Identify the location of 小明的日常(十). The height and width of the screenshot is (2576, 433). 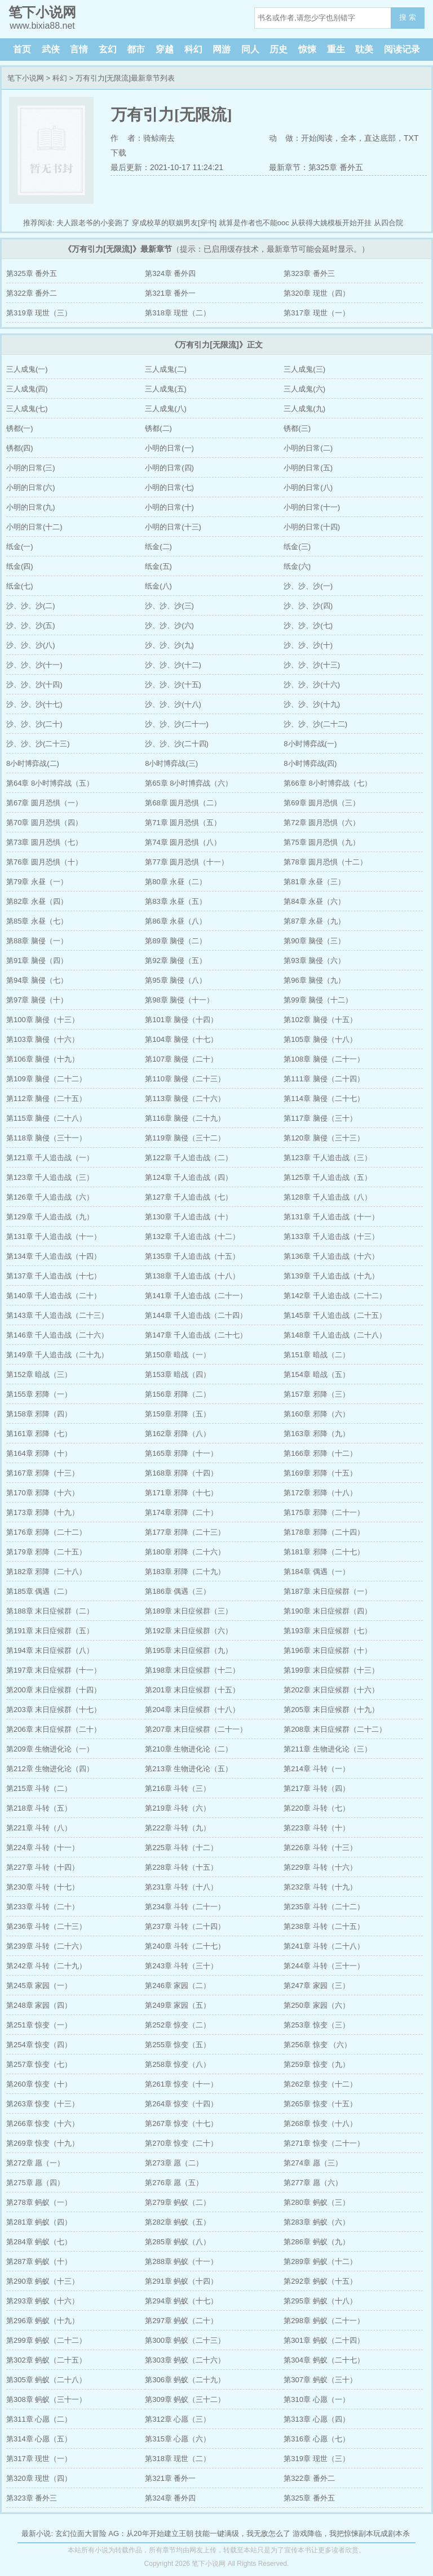
(169, 507).